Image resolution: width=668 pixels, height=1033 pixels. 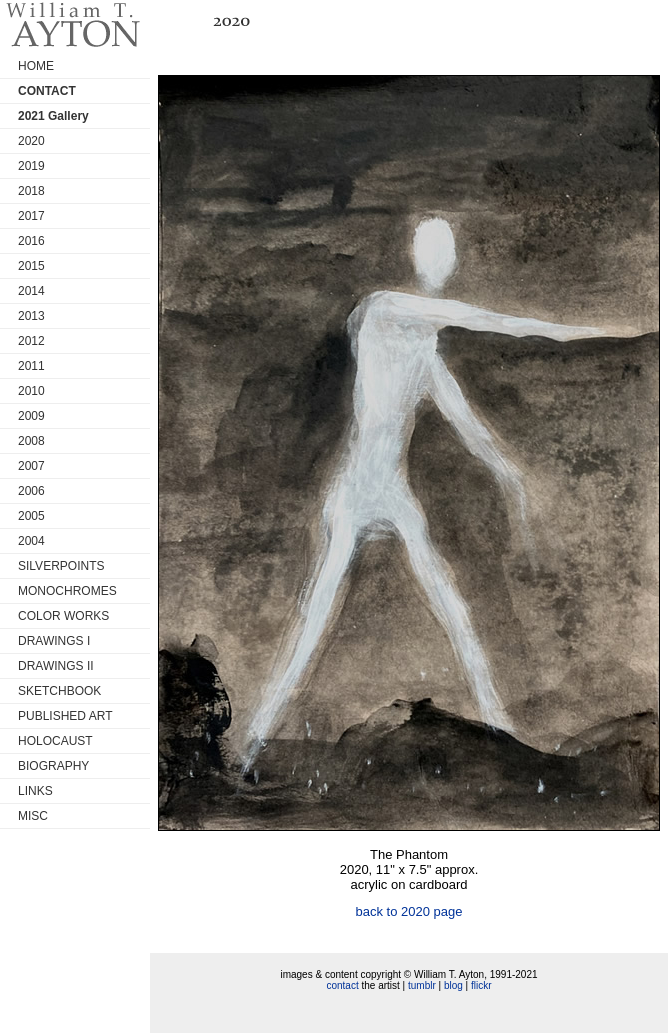 What do you see at coordinates (54, 641) in the screenshot?
I see `DRAWINGS I` at bounding box center [54, 641].